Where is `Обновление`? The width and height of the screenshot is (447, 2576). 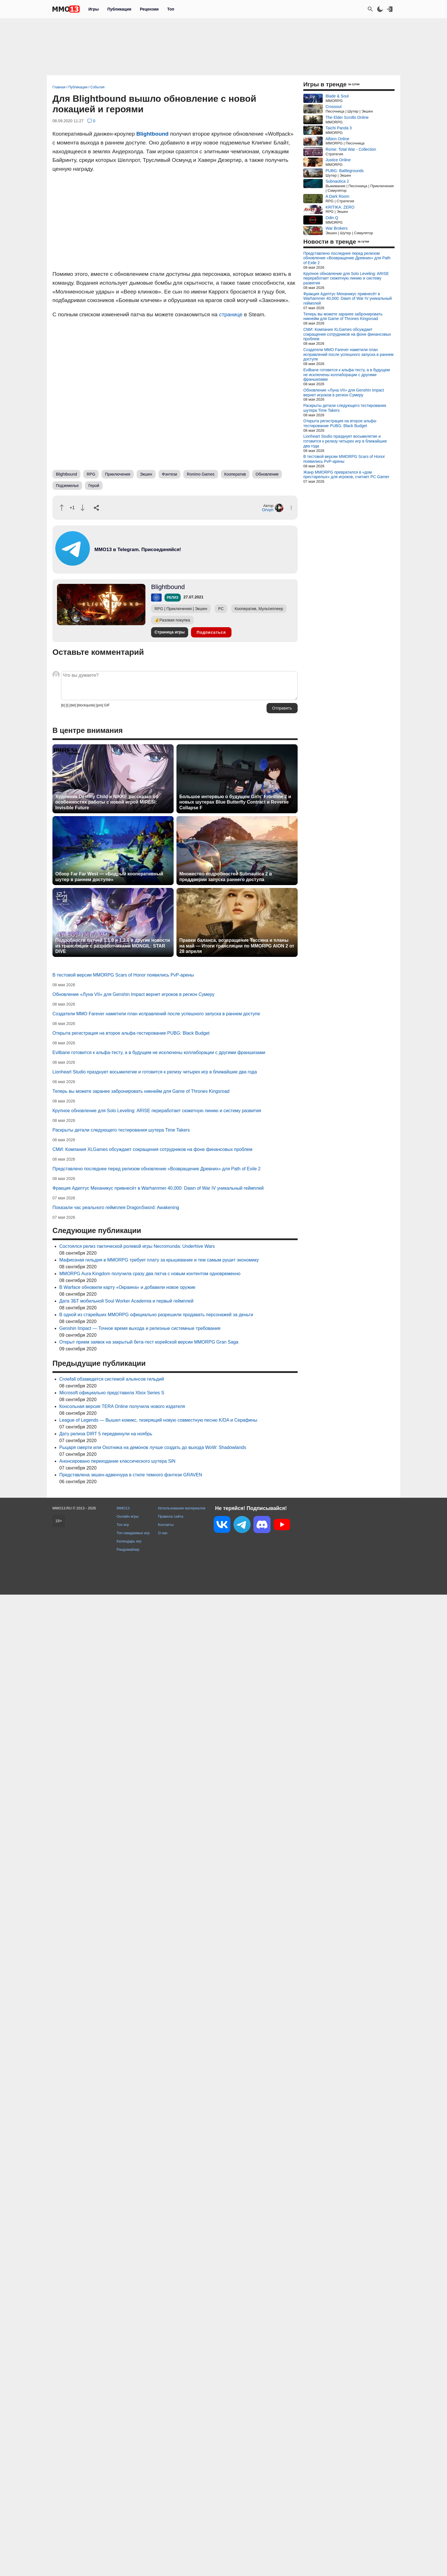
Обновление is located at coordinates (267, 474).